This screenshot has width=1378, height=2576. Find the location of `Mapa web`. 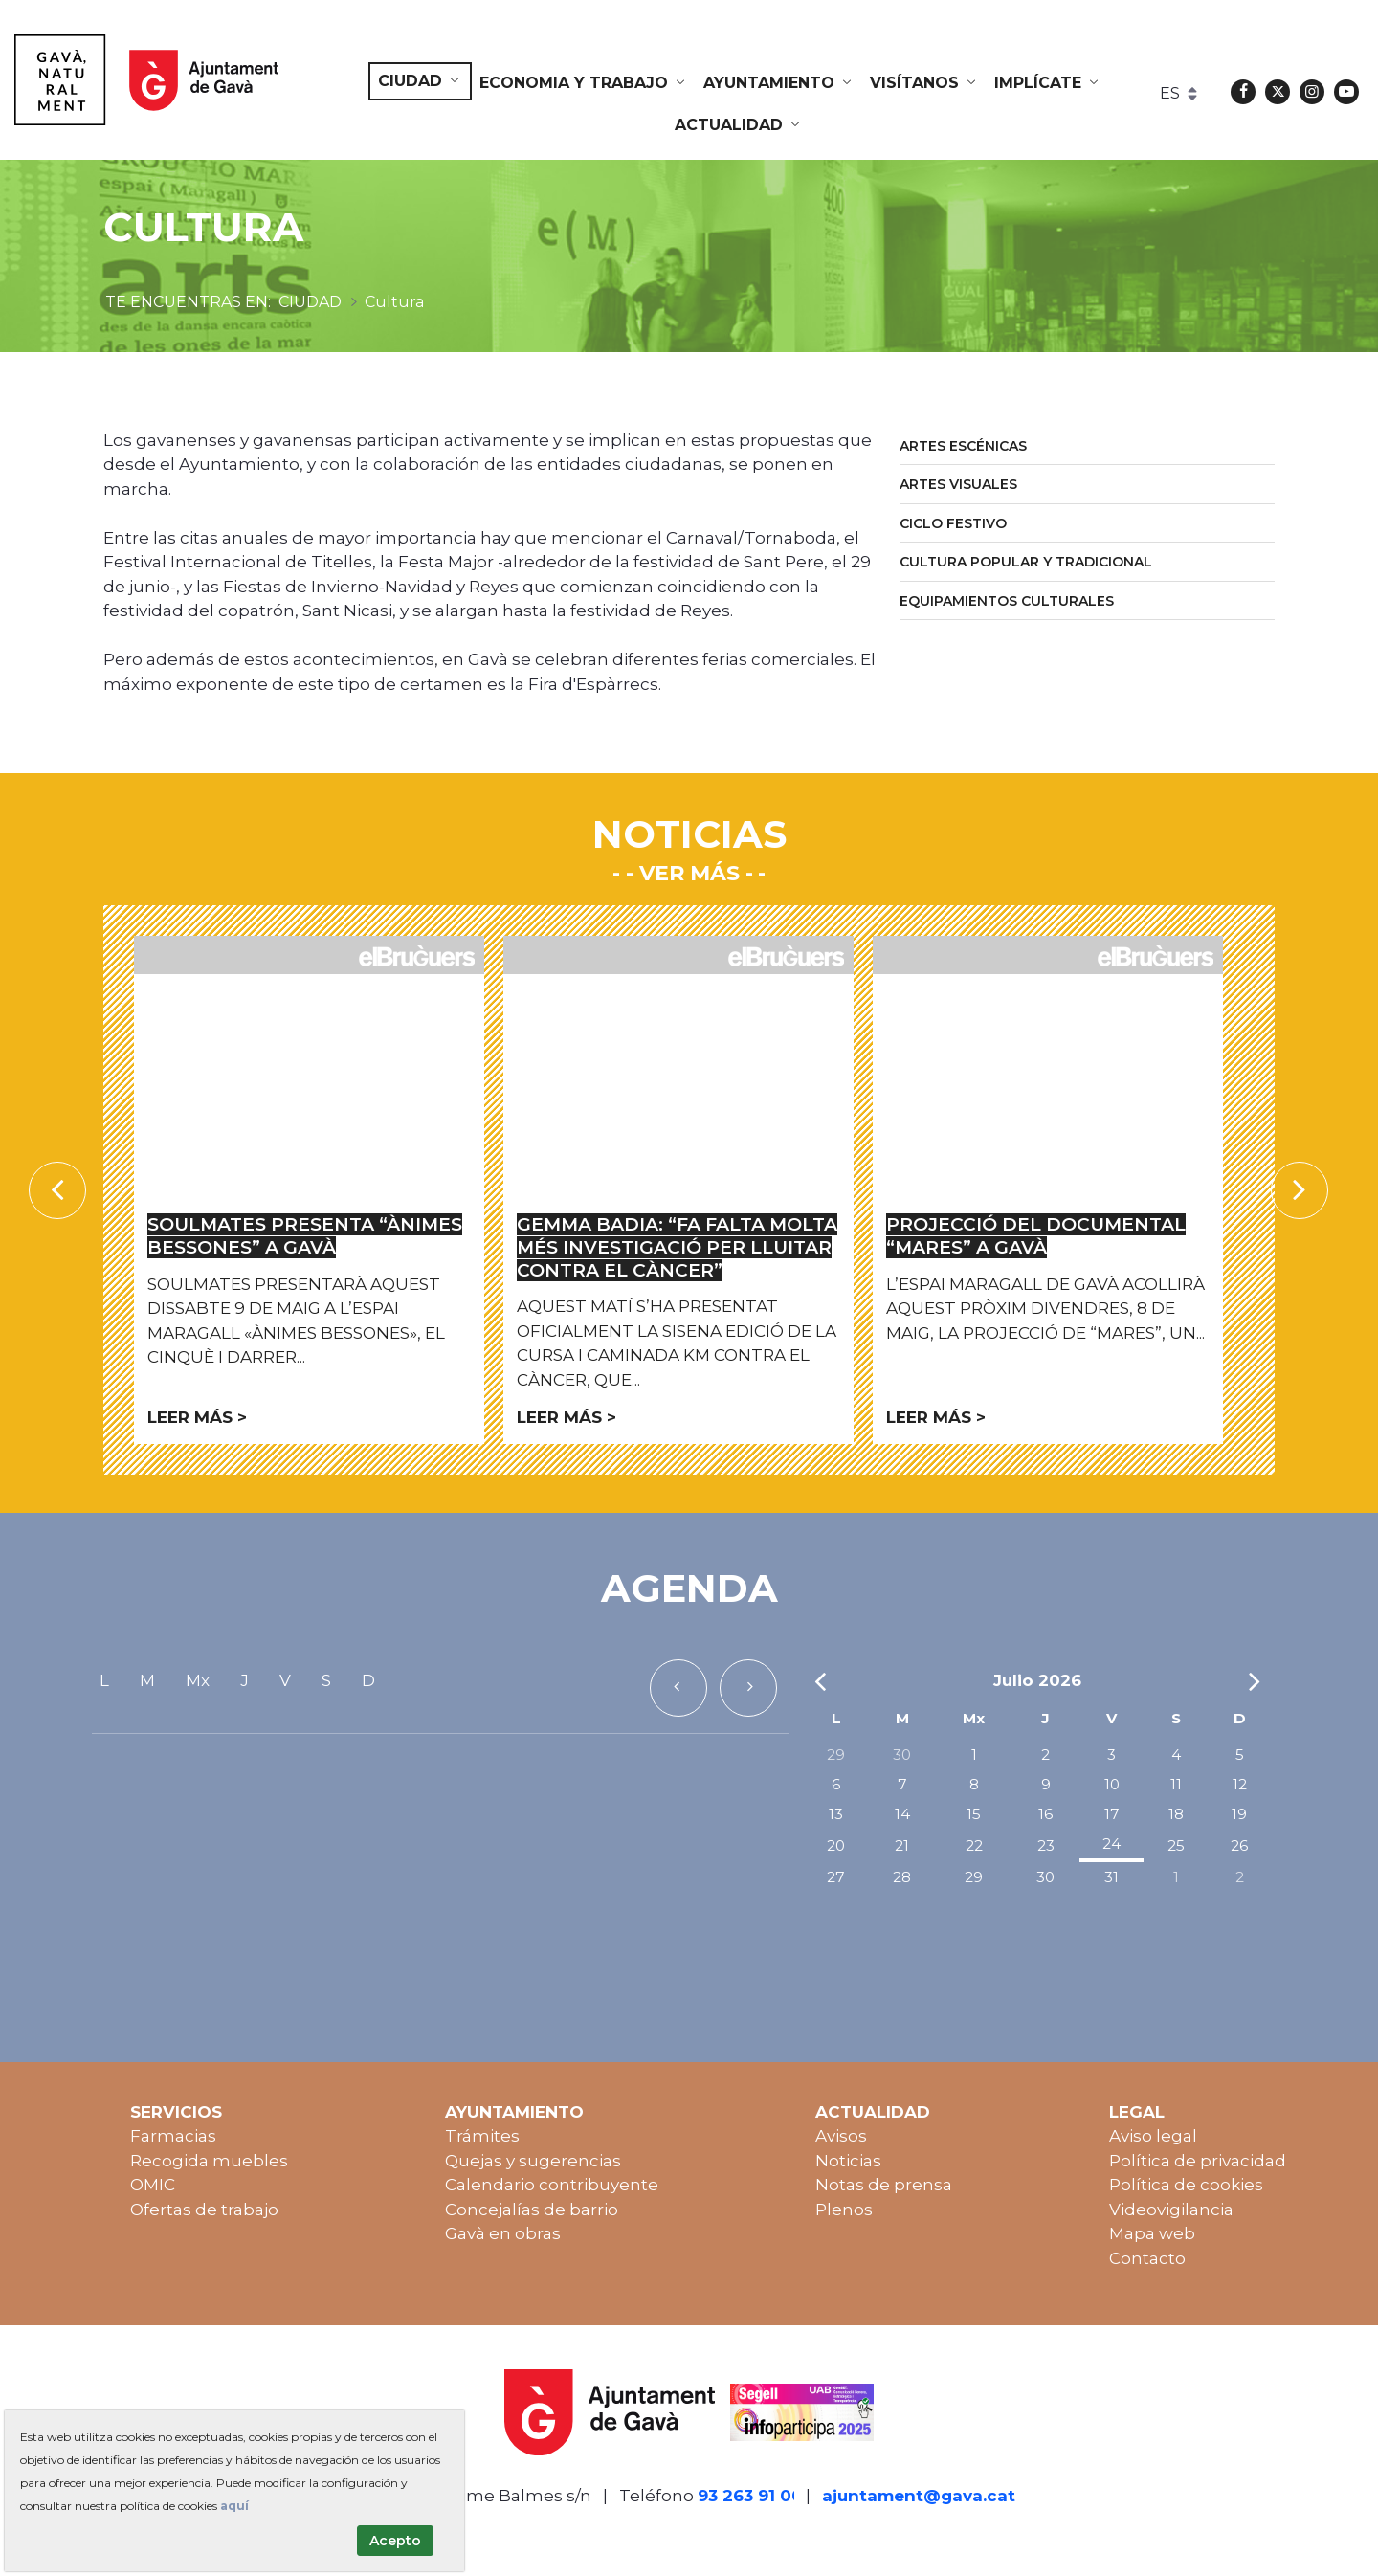

Mapa web is located at coordinates (1152, 2233).